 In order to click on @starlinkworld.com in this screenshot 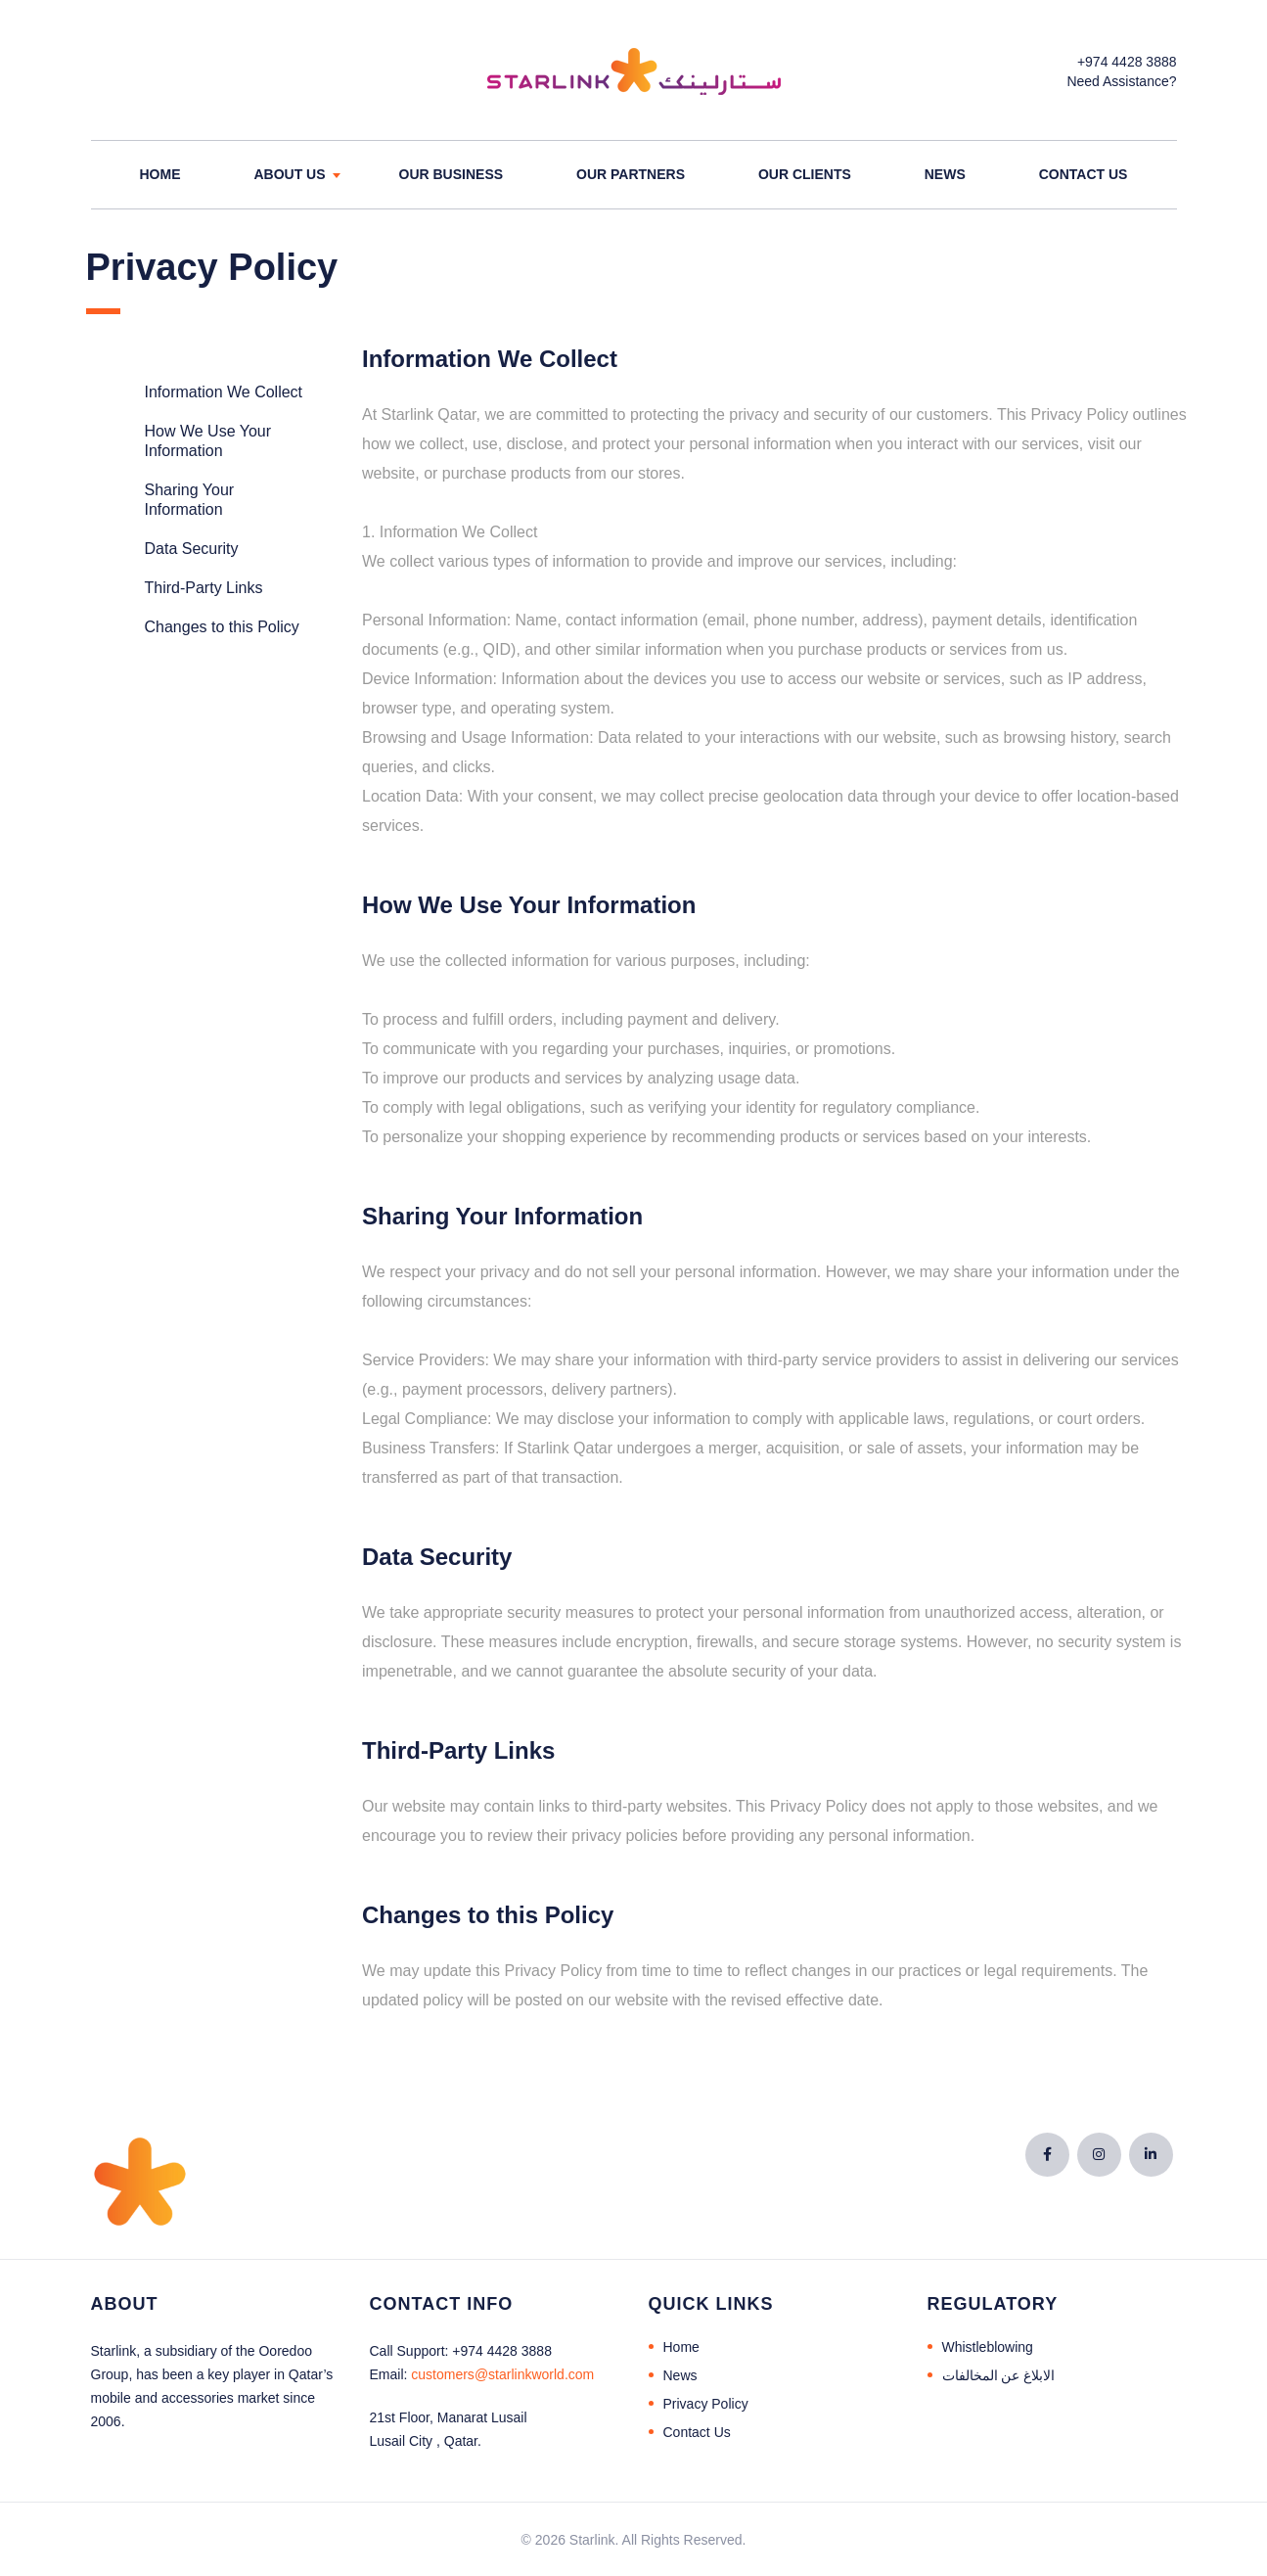, I will do `click(502, 2374)`.